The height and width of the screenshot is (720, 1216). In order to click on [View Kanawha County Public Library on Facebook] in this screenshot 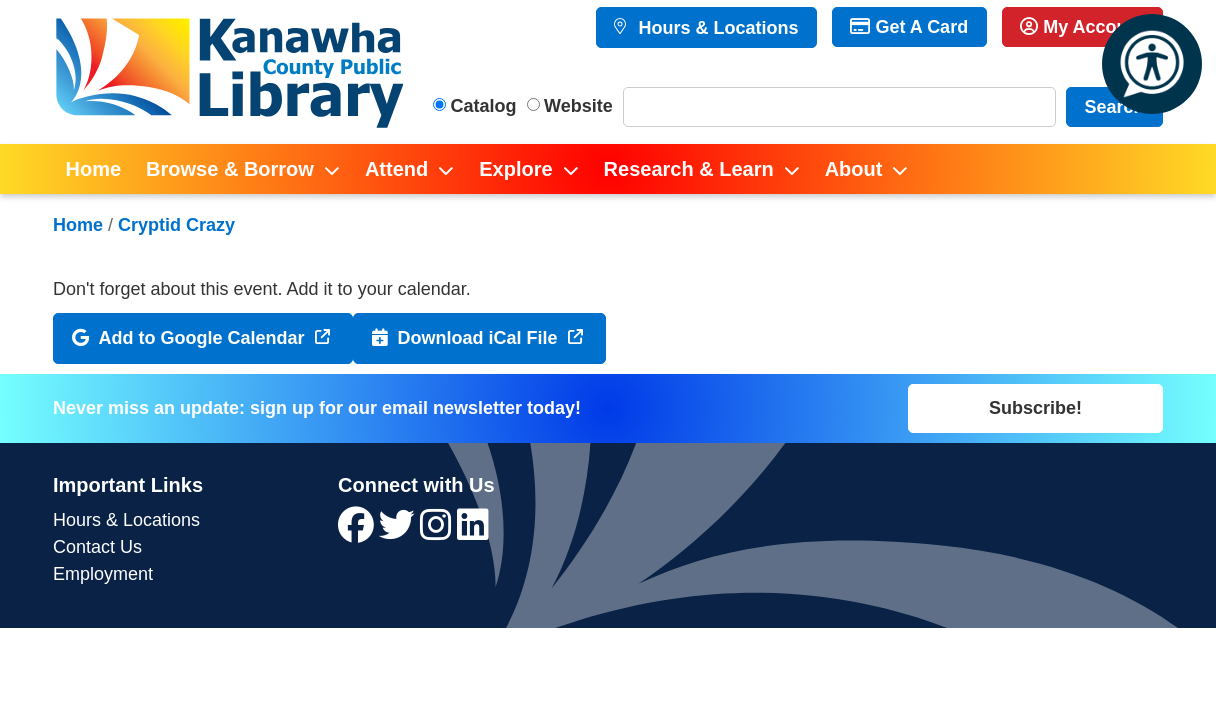, I will do `click(358, 532)`.